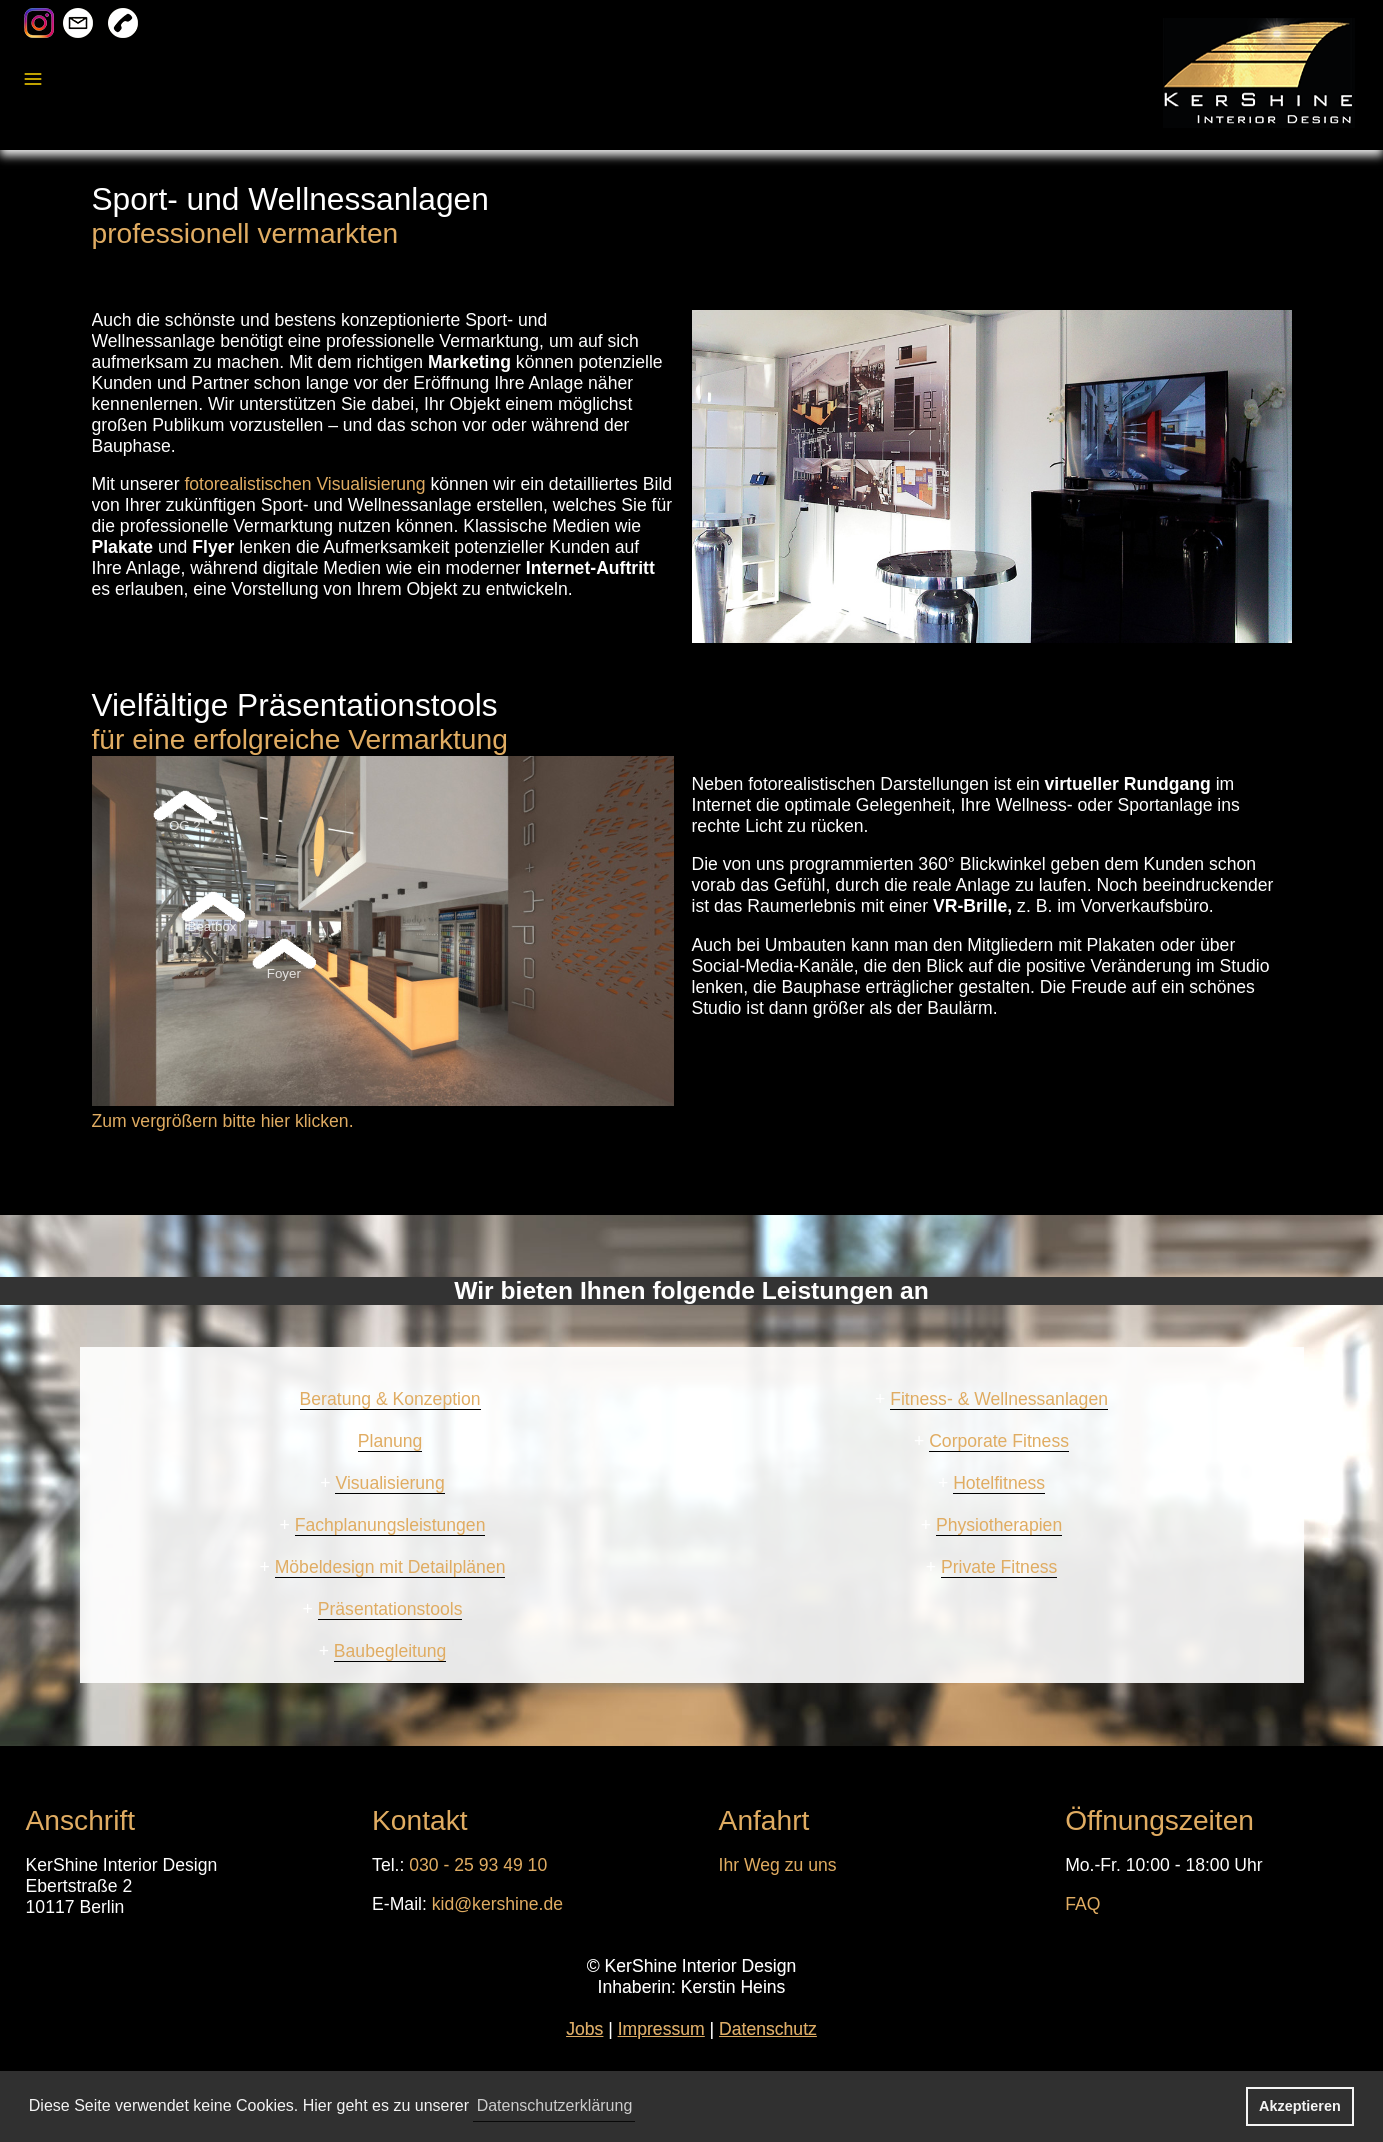 The image size is (1383, 2142). What do you see at coordinates (390, 1567) in the screenshot?
I see `Möbeldesign mit Detailplänen` at bounding box center [390, 1567].